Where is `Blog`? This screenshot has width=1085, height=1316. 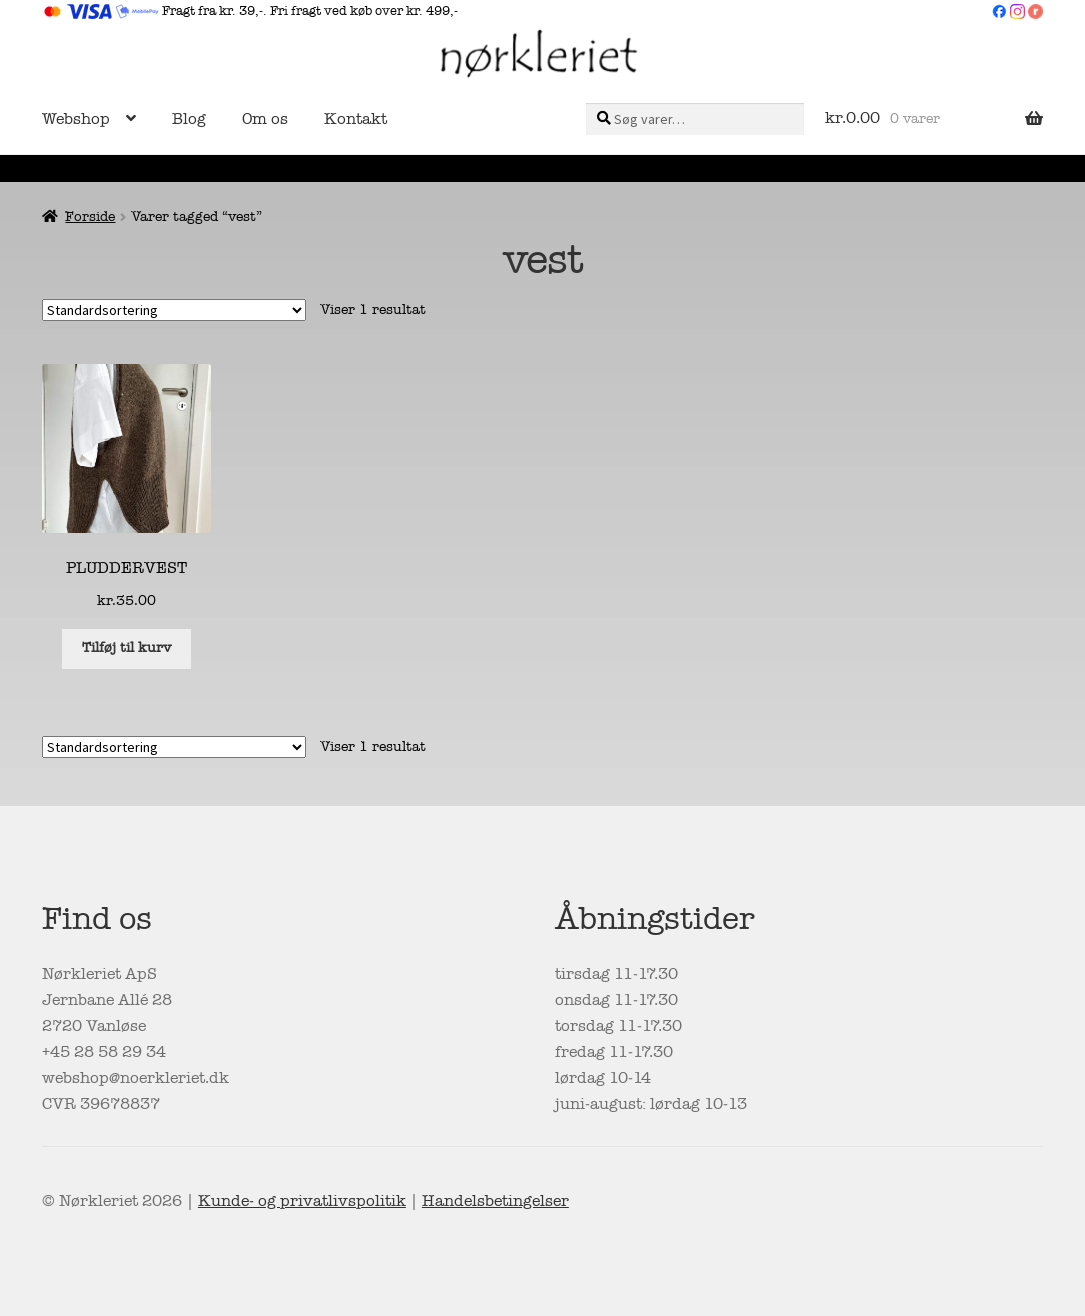
Blog is located at coordinates (189, 119).